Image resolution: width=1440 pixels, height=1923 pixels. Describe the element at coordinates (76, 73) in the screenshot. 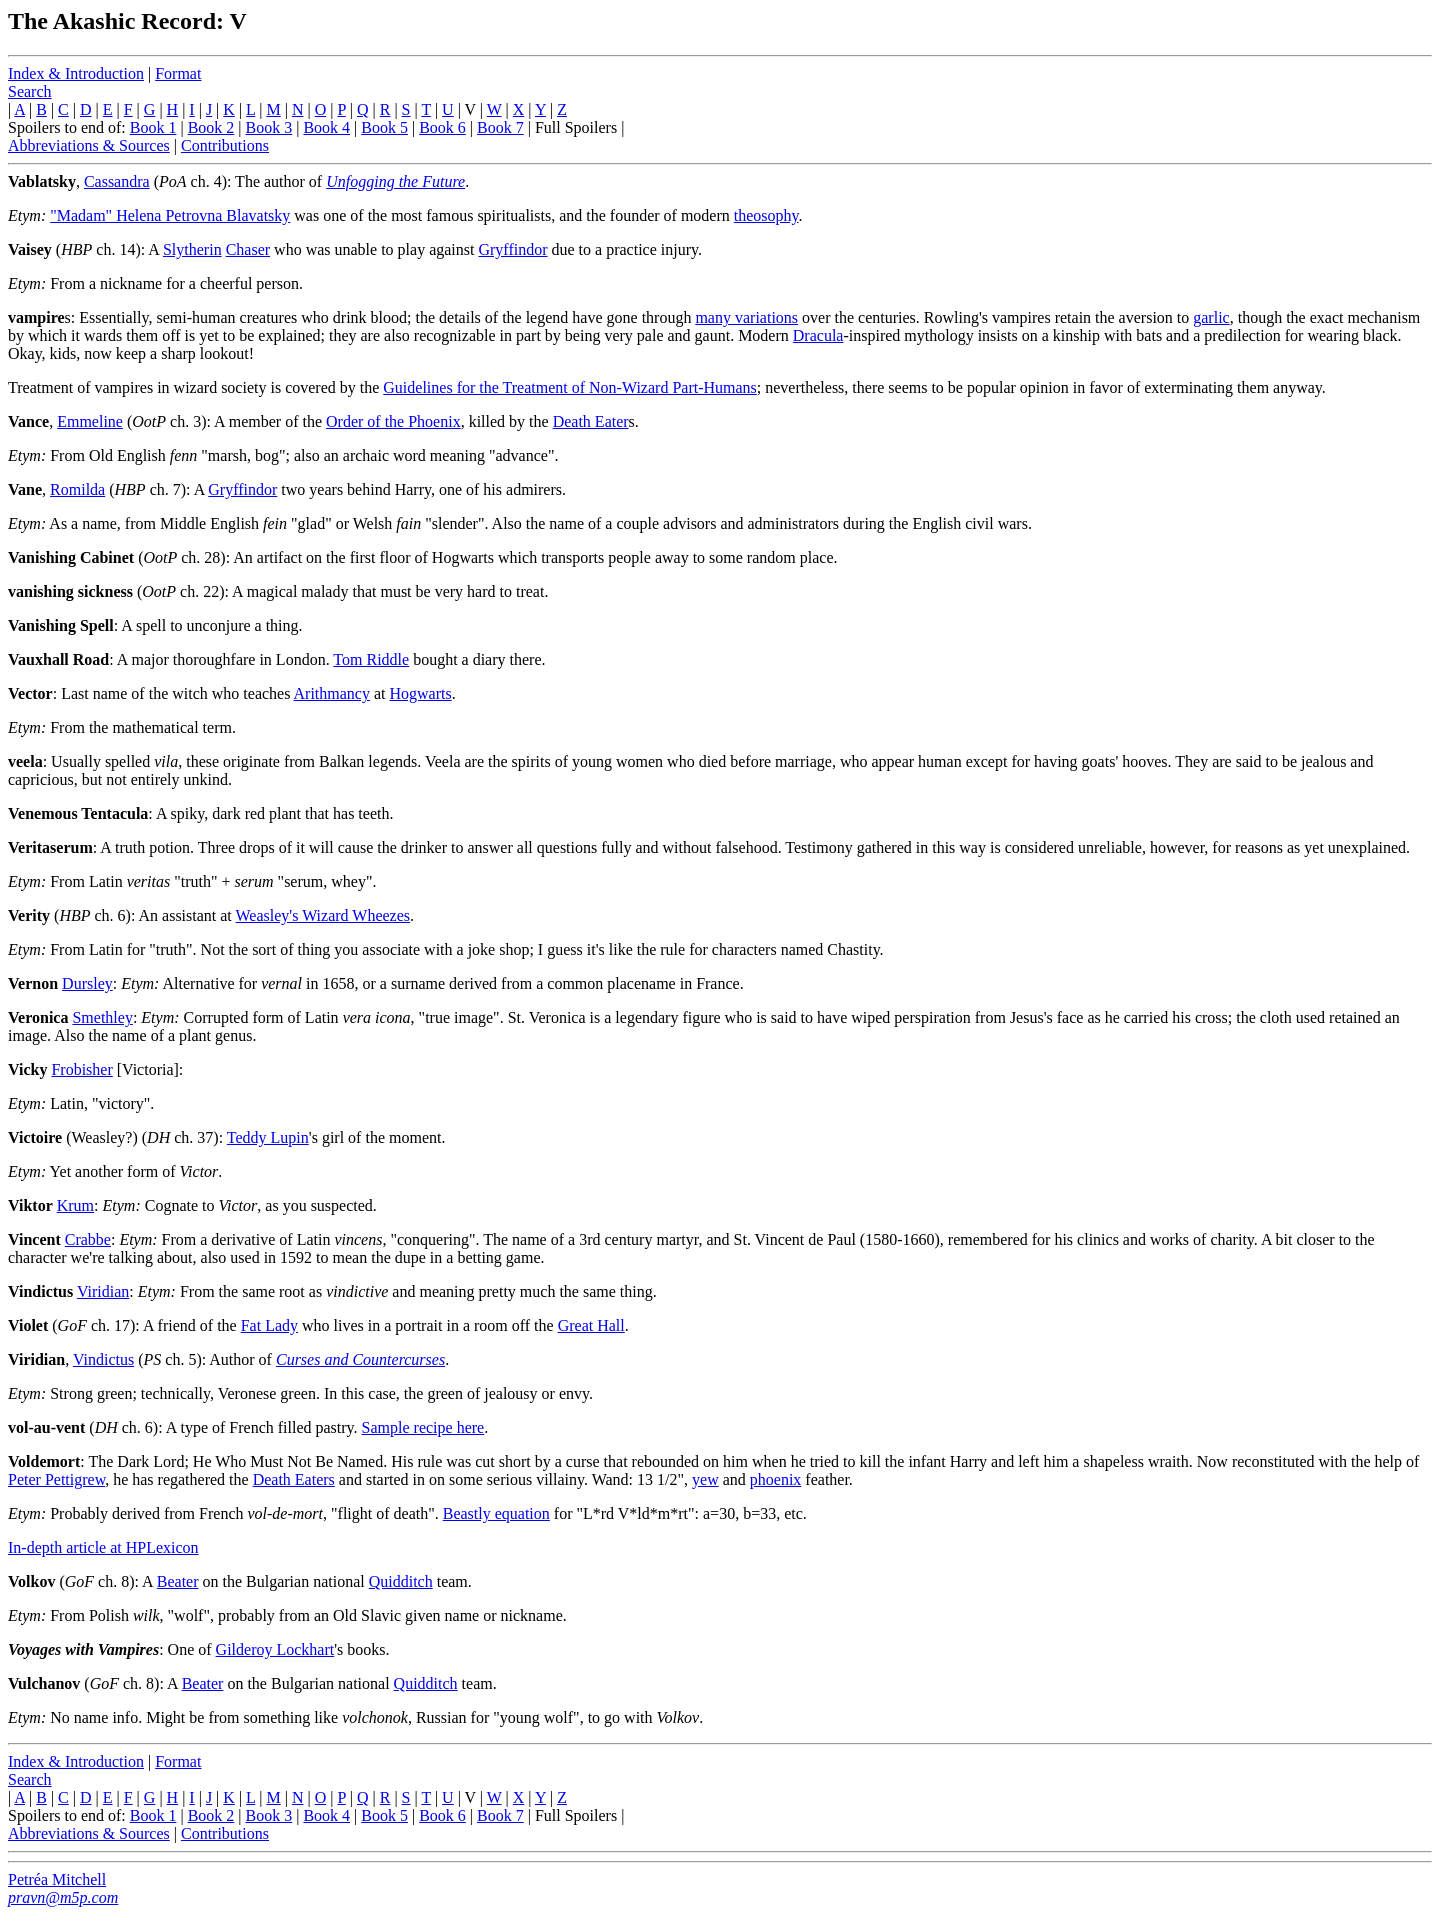

I see `Index & Introduction` at that location.